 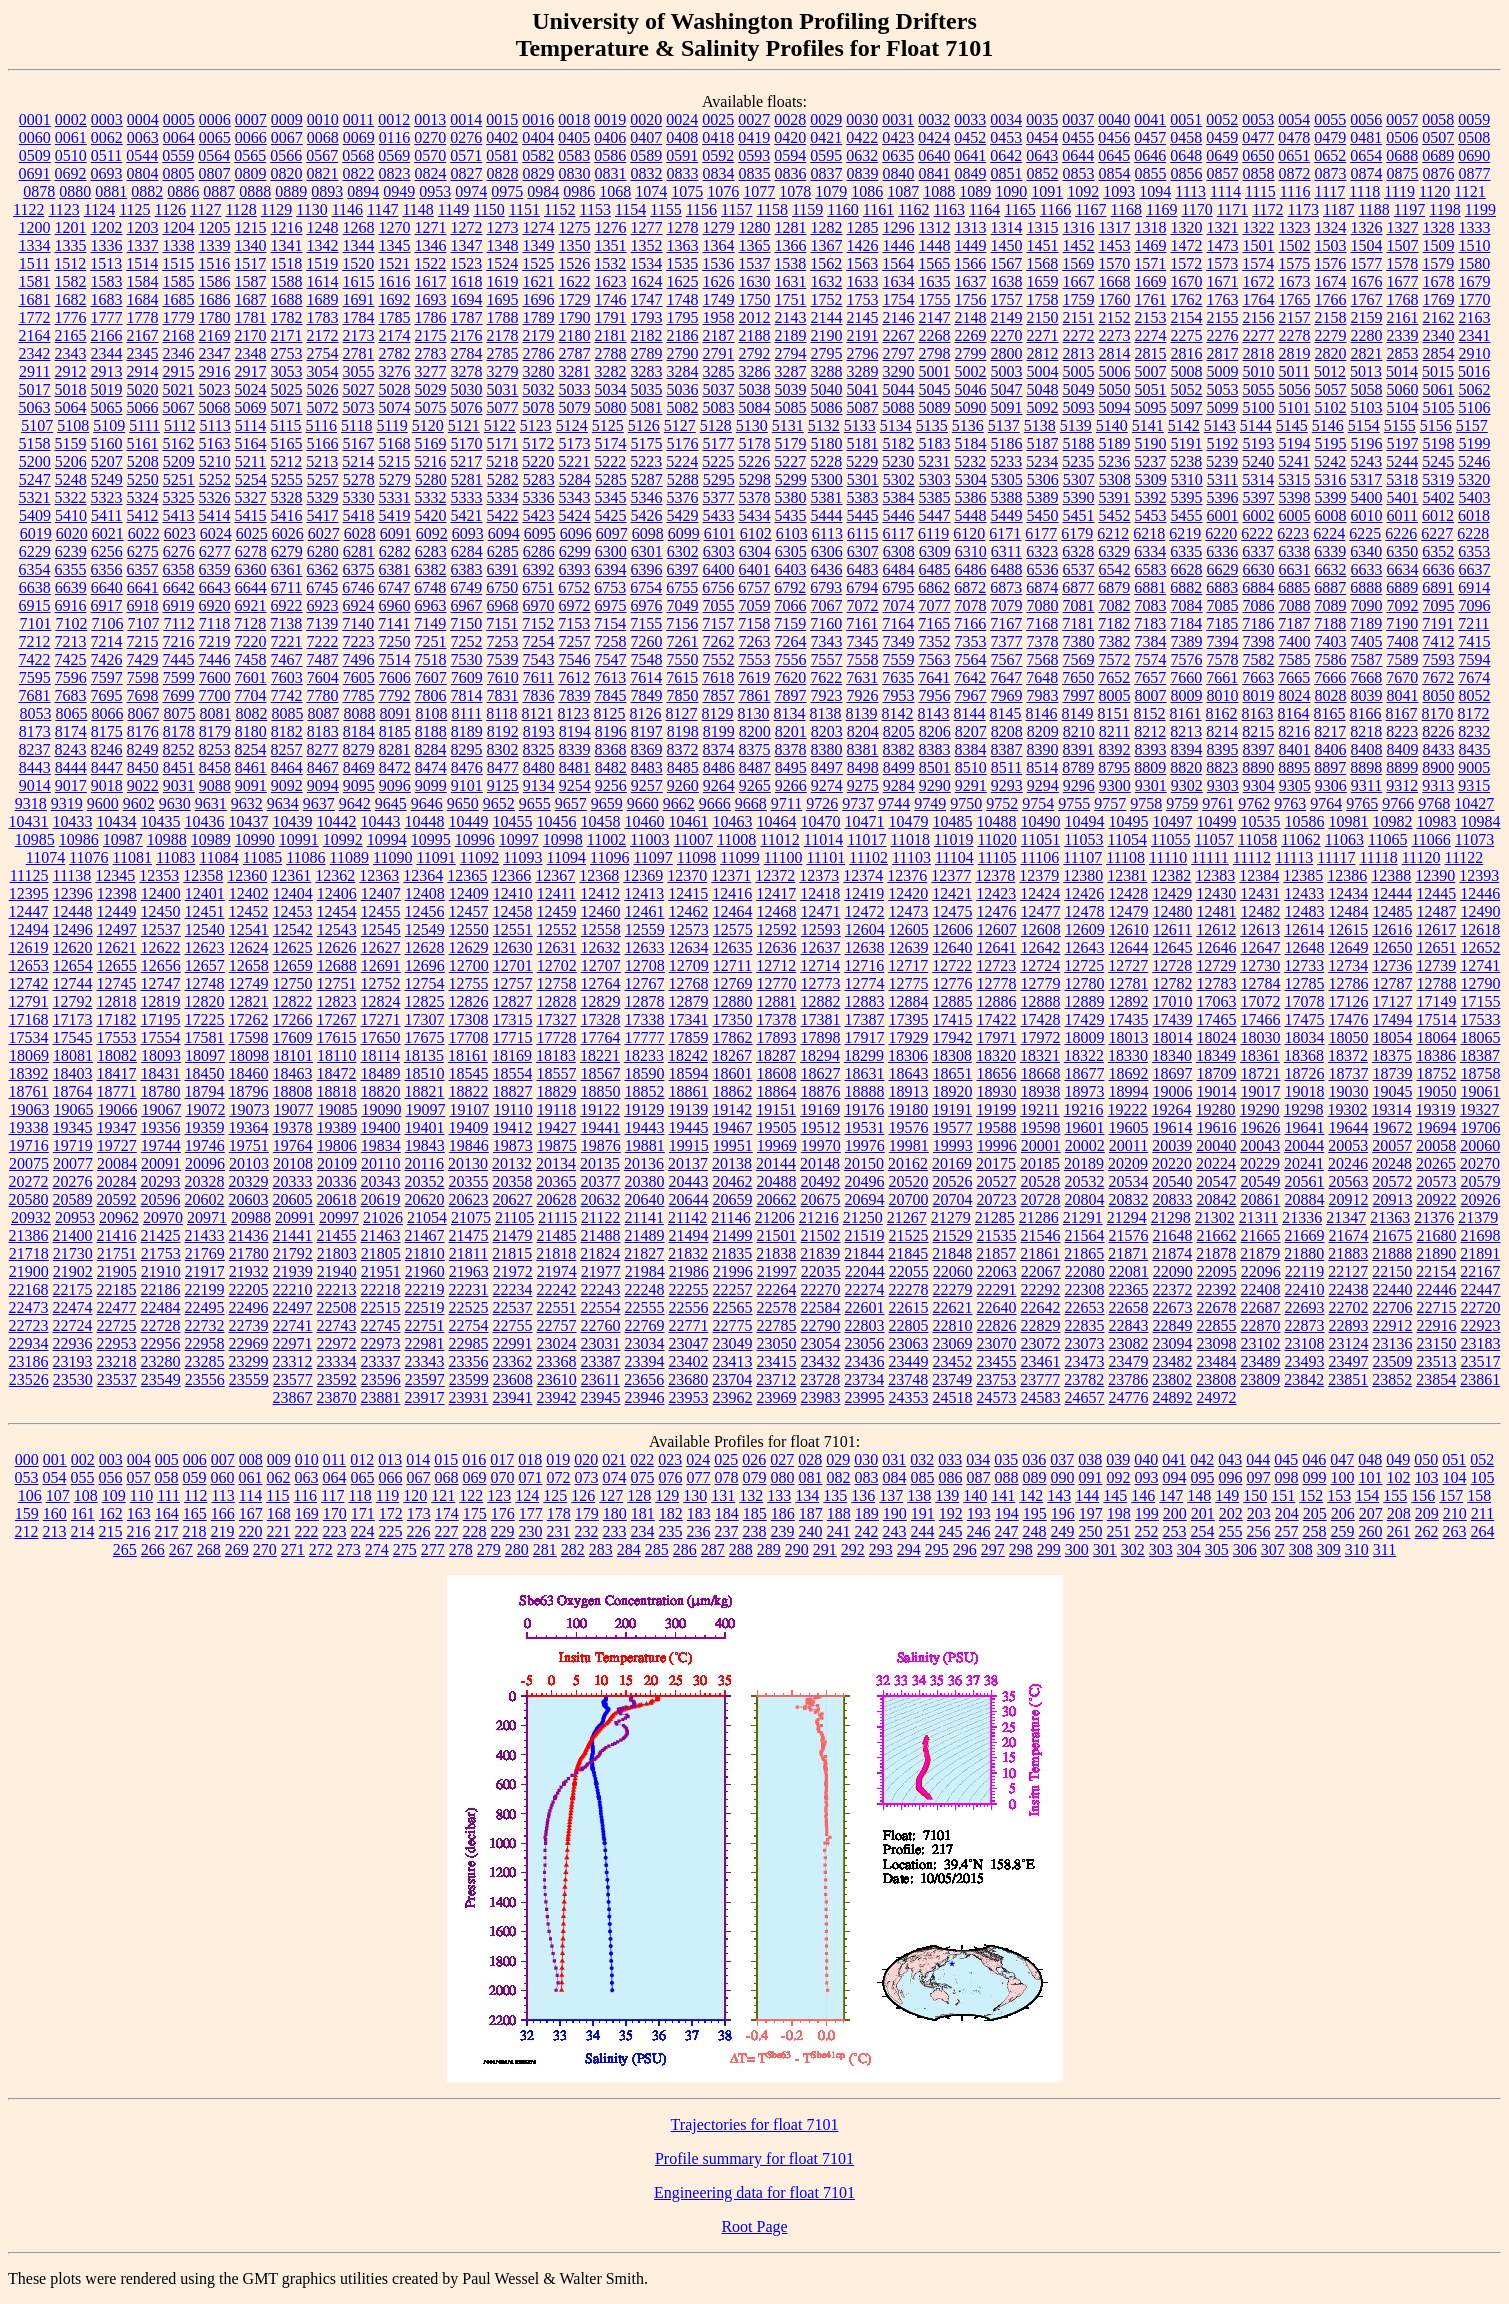 What do you see at coordinates (1330, 713) in the screenshot?
I see `8165` at bounding box center [1330, 713].